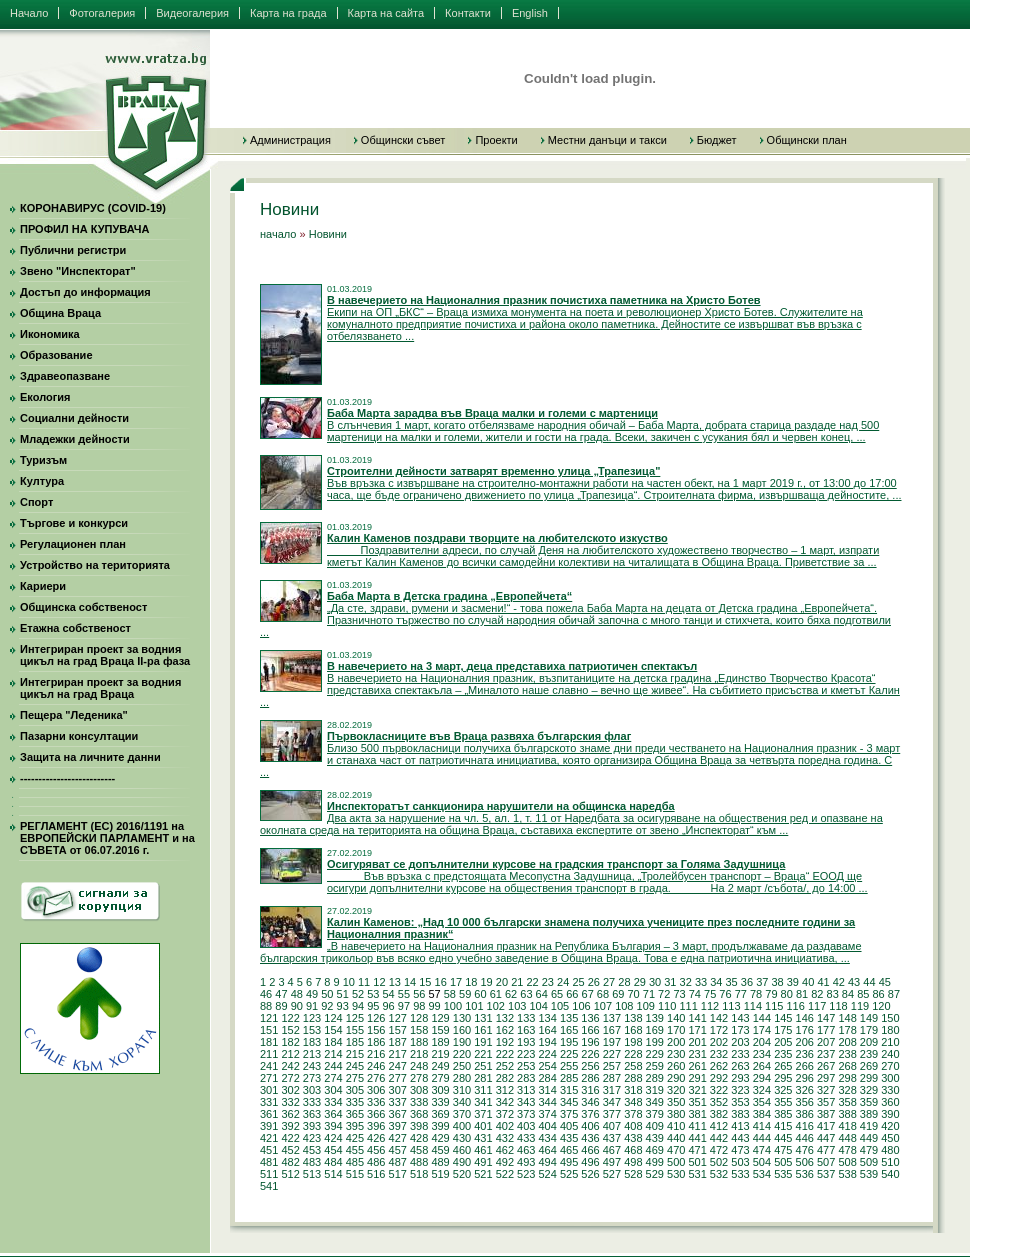 This screenshot has height=1257, width=1024. Describe the element at coordinates (881, 1006) in the screenshot. I see `120` at that location.